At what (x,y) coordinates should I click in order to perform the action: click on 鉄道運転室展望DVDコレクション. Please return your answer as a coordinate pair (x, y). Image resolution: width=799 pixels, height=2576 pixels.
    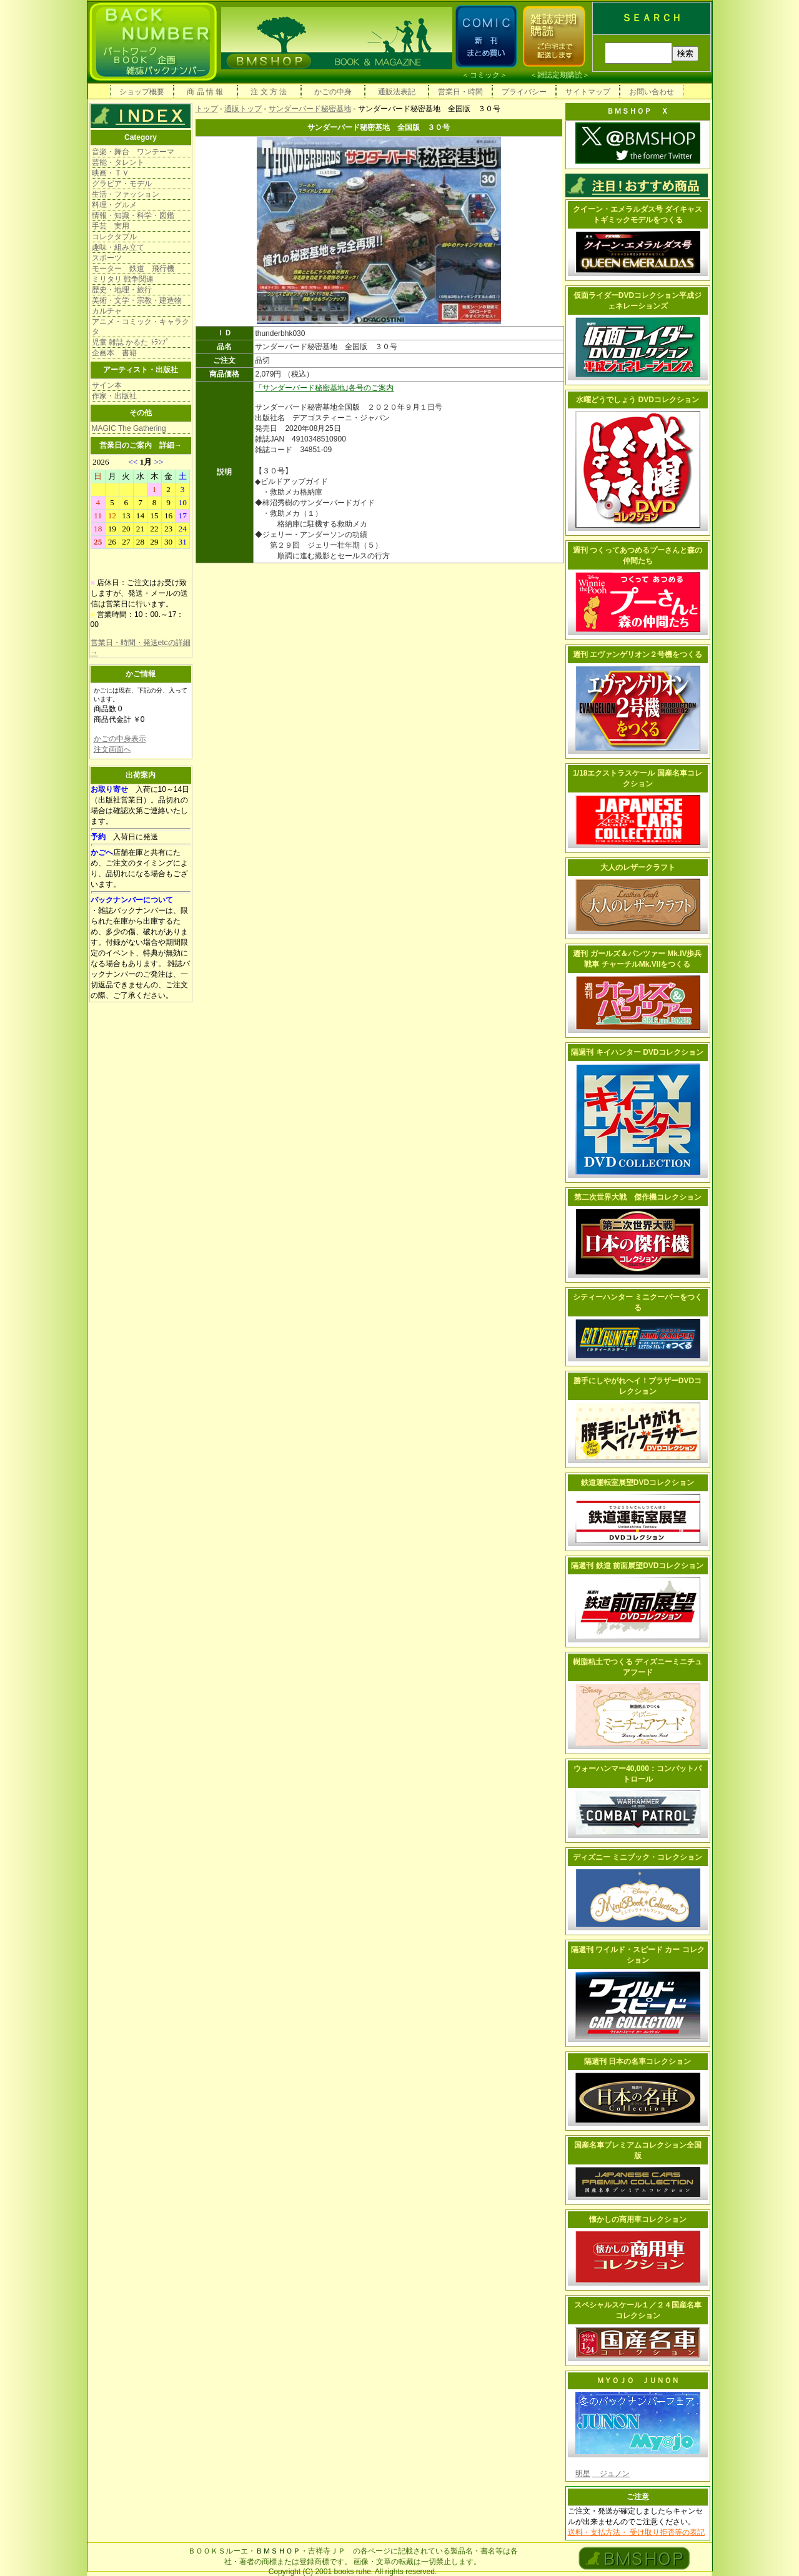
    Looking at the image, I should click on (637, 1482).